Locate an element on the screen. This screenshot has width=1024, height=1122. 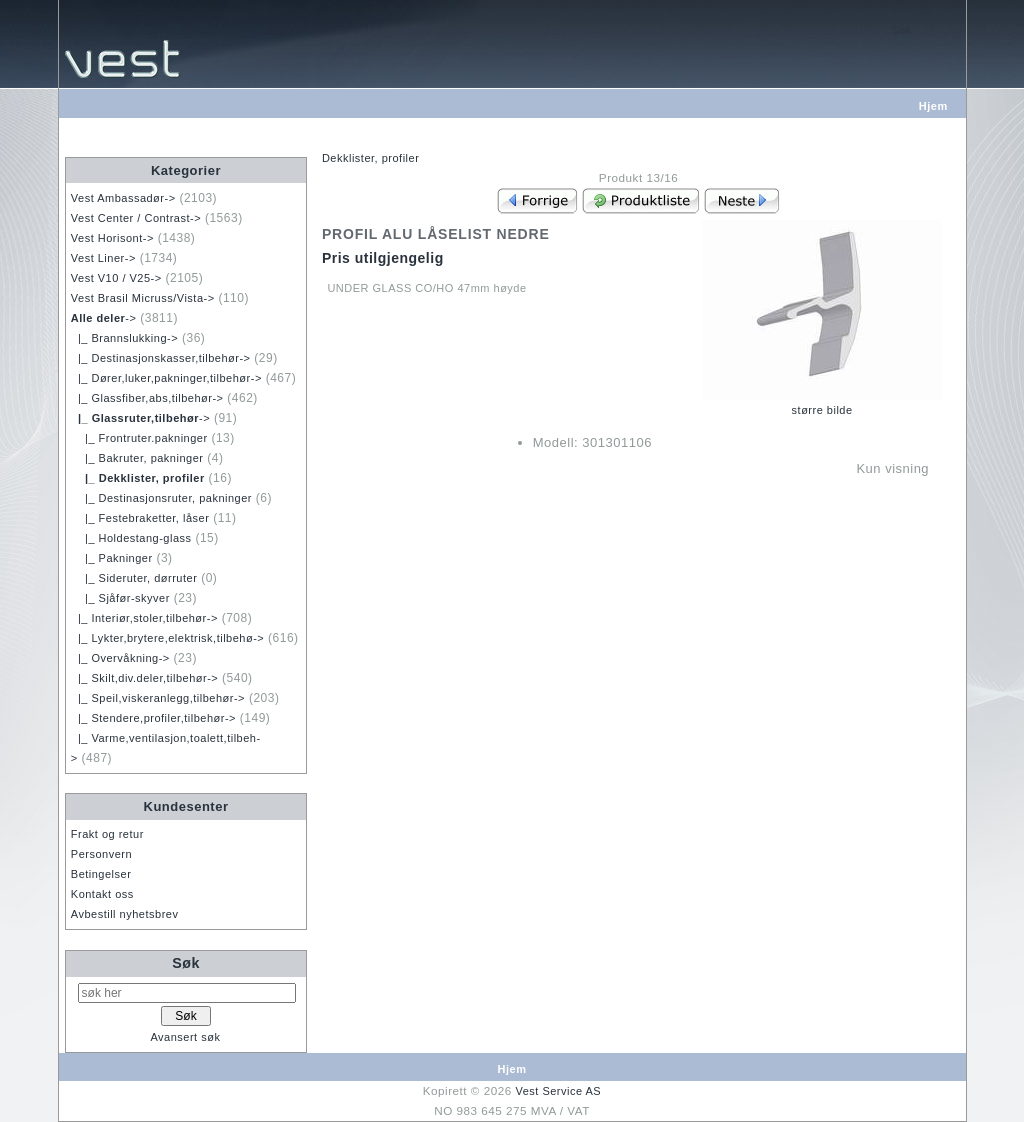
Dekklister, profiler is located at coordinates (370, 158).